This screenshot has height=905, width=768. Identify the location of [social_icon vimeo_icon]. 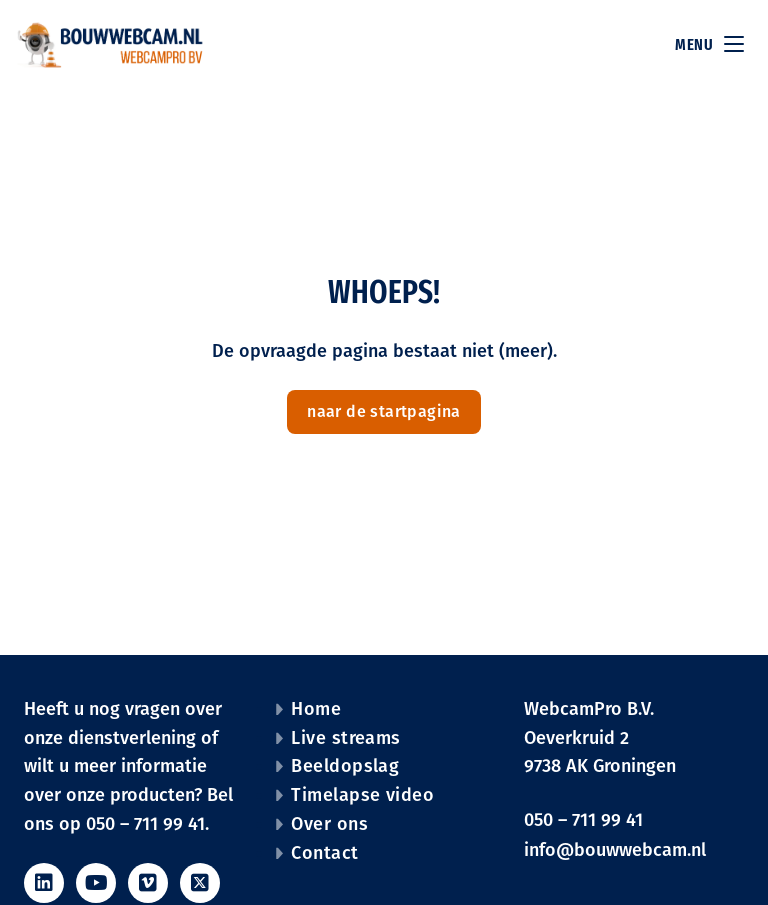
(148, 883).